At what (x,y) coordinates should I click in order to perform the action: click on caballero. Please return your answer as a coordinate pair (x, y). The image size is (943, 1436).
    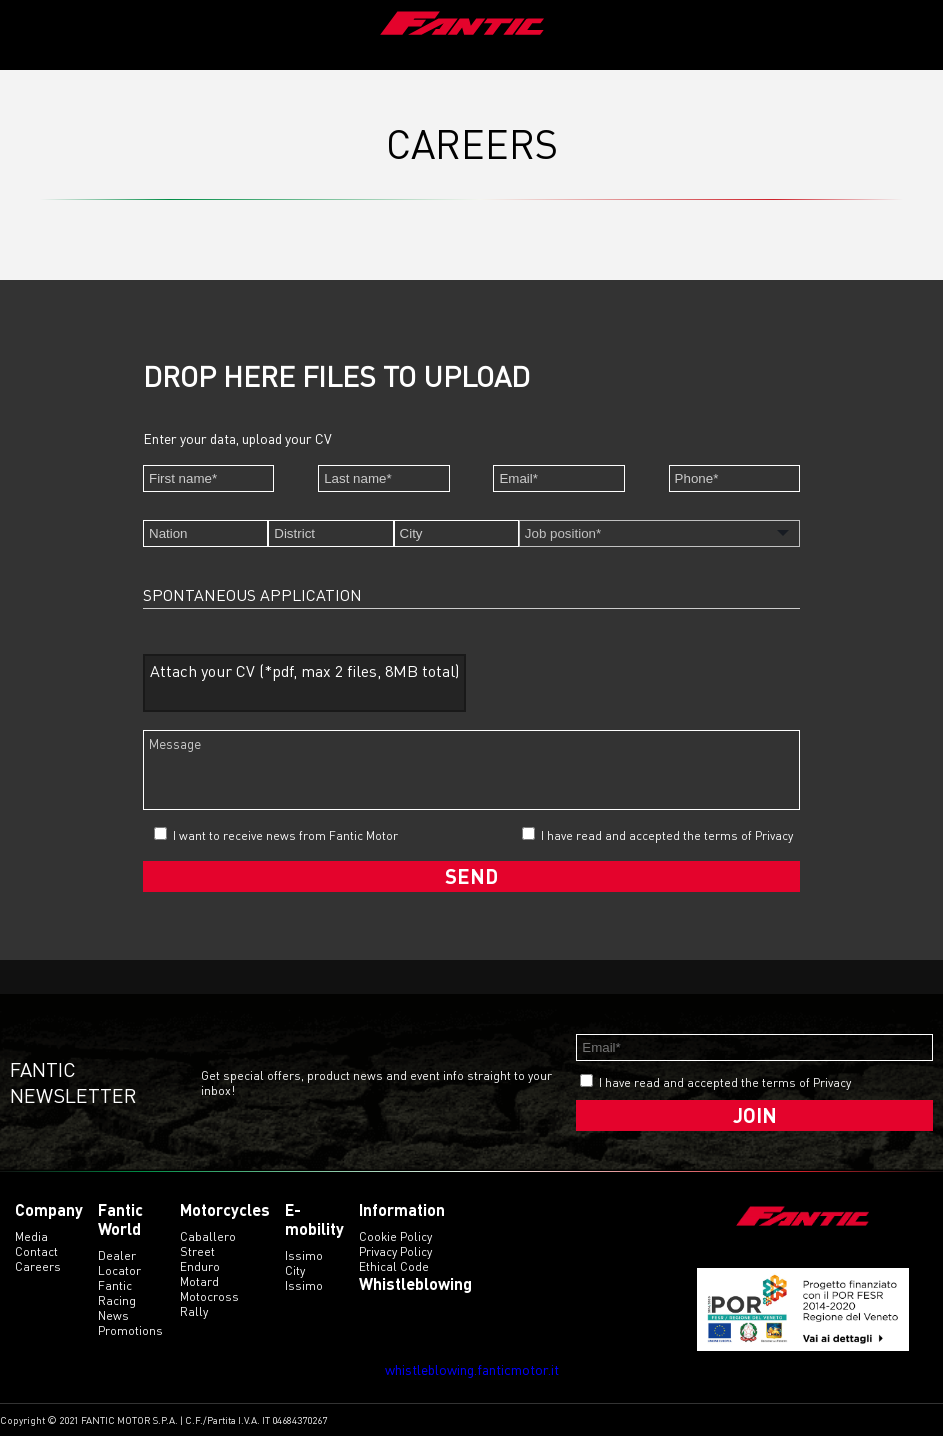
    Looking at the image, I should click on (208, 1236).